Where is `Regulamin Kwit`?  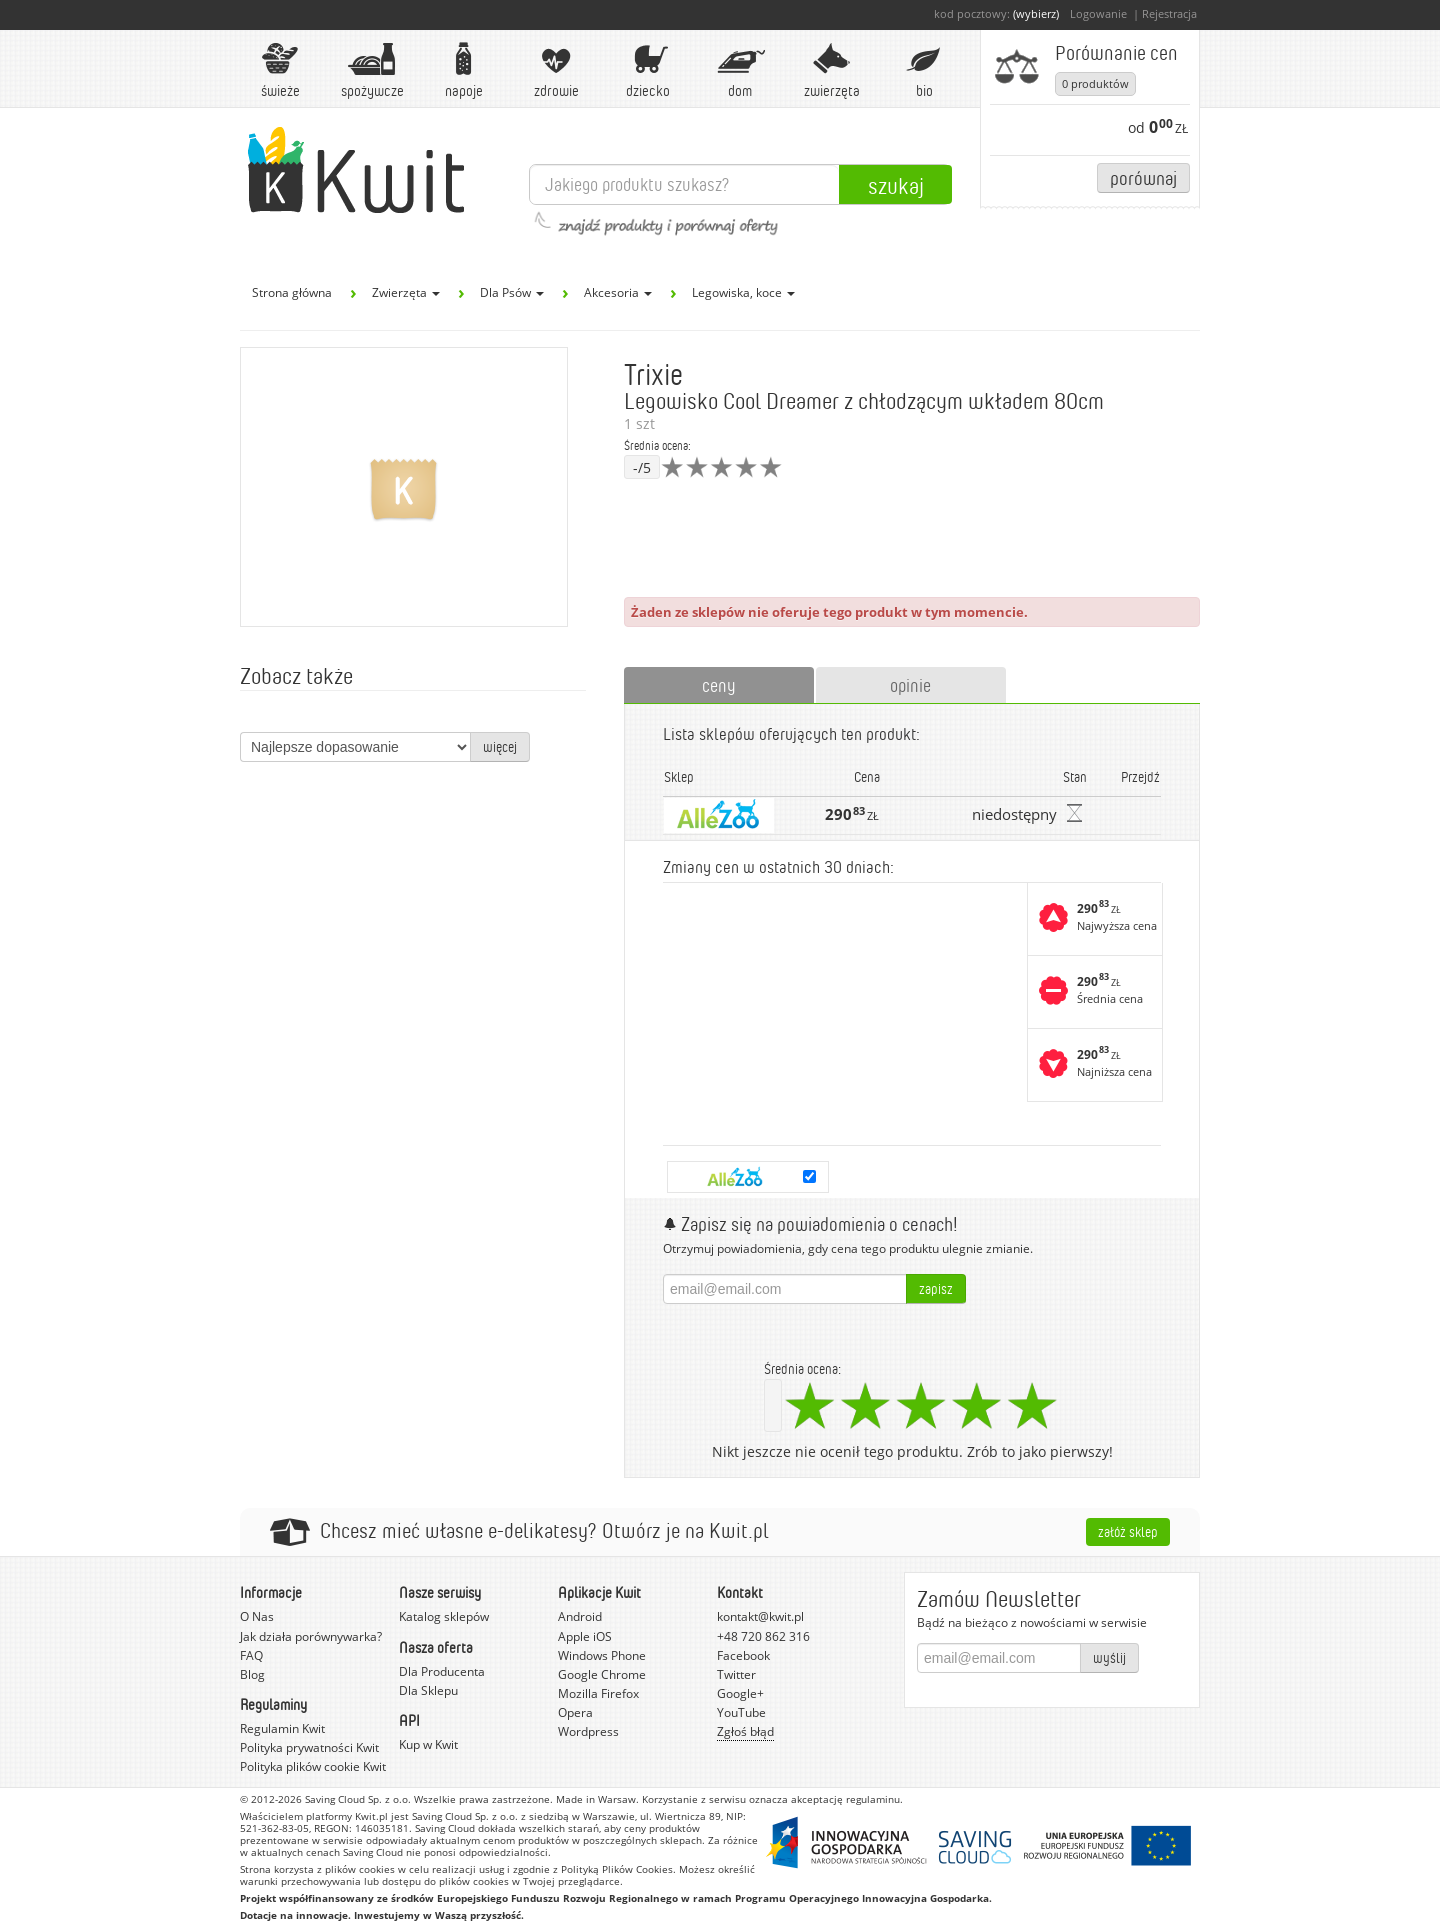
Regulamin Kwit is located at coordinates (282, 1728).